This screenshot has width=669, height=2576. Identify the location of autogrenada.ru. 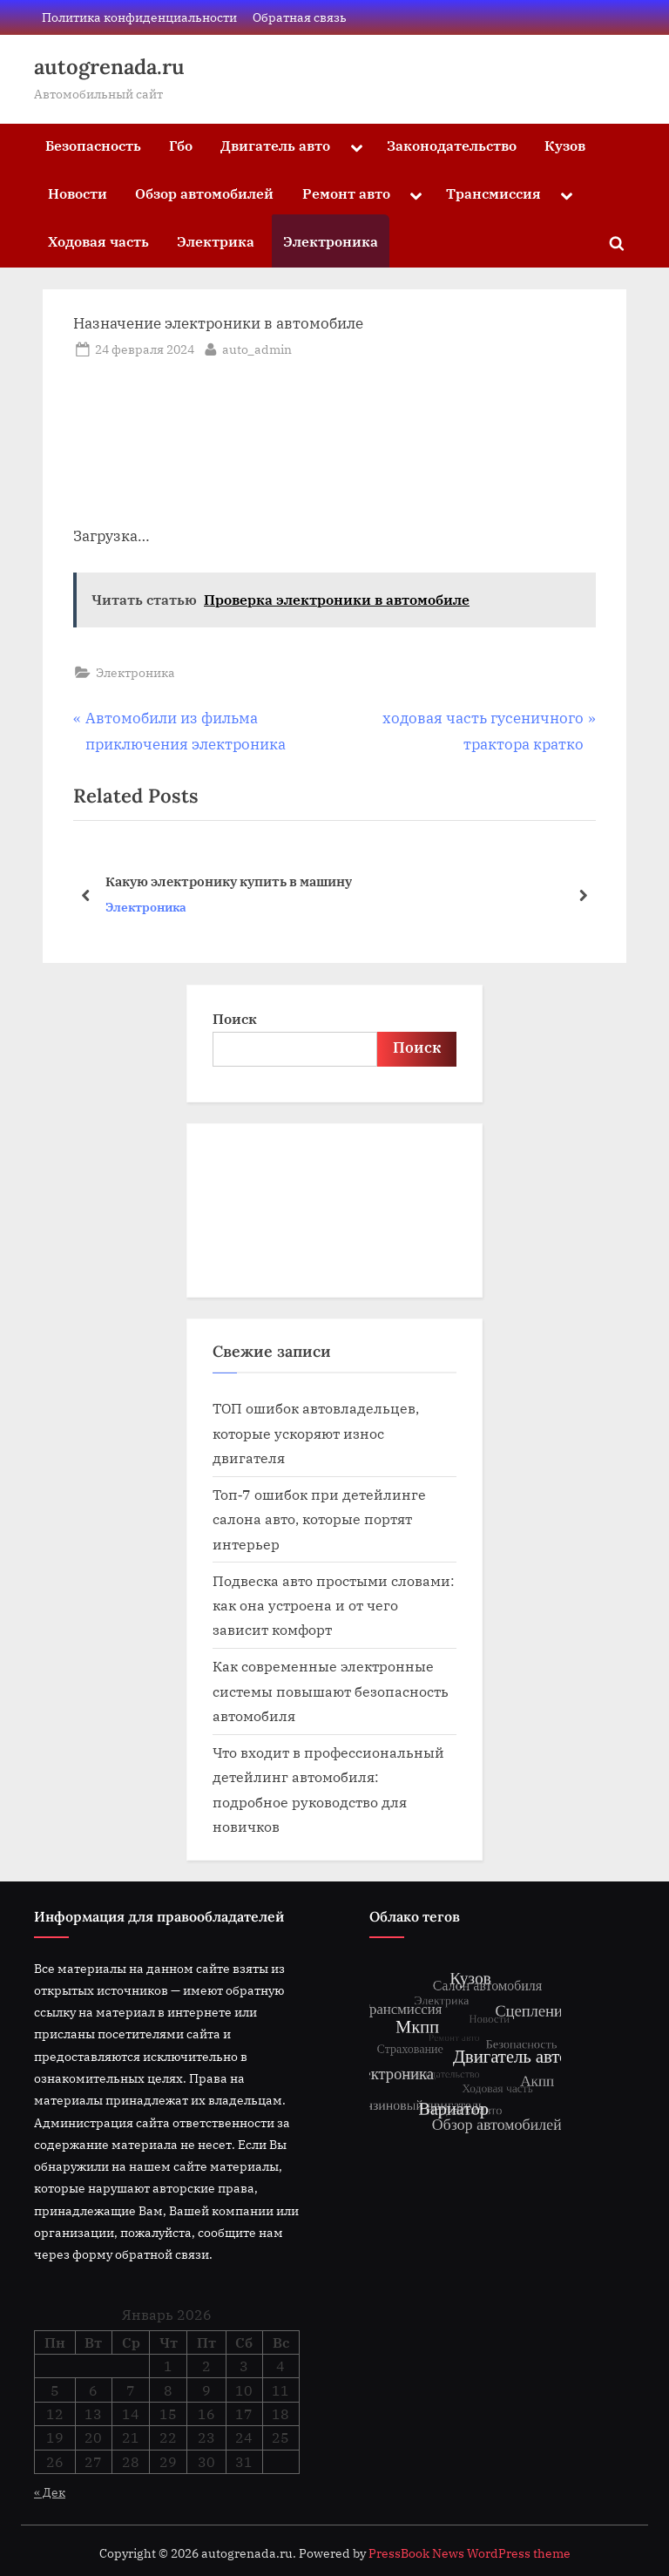
(109, 66).